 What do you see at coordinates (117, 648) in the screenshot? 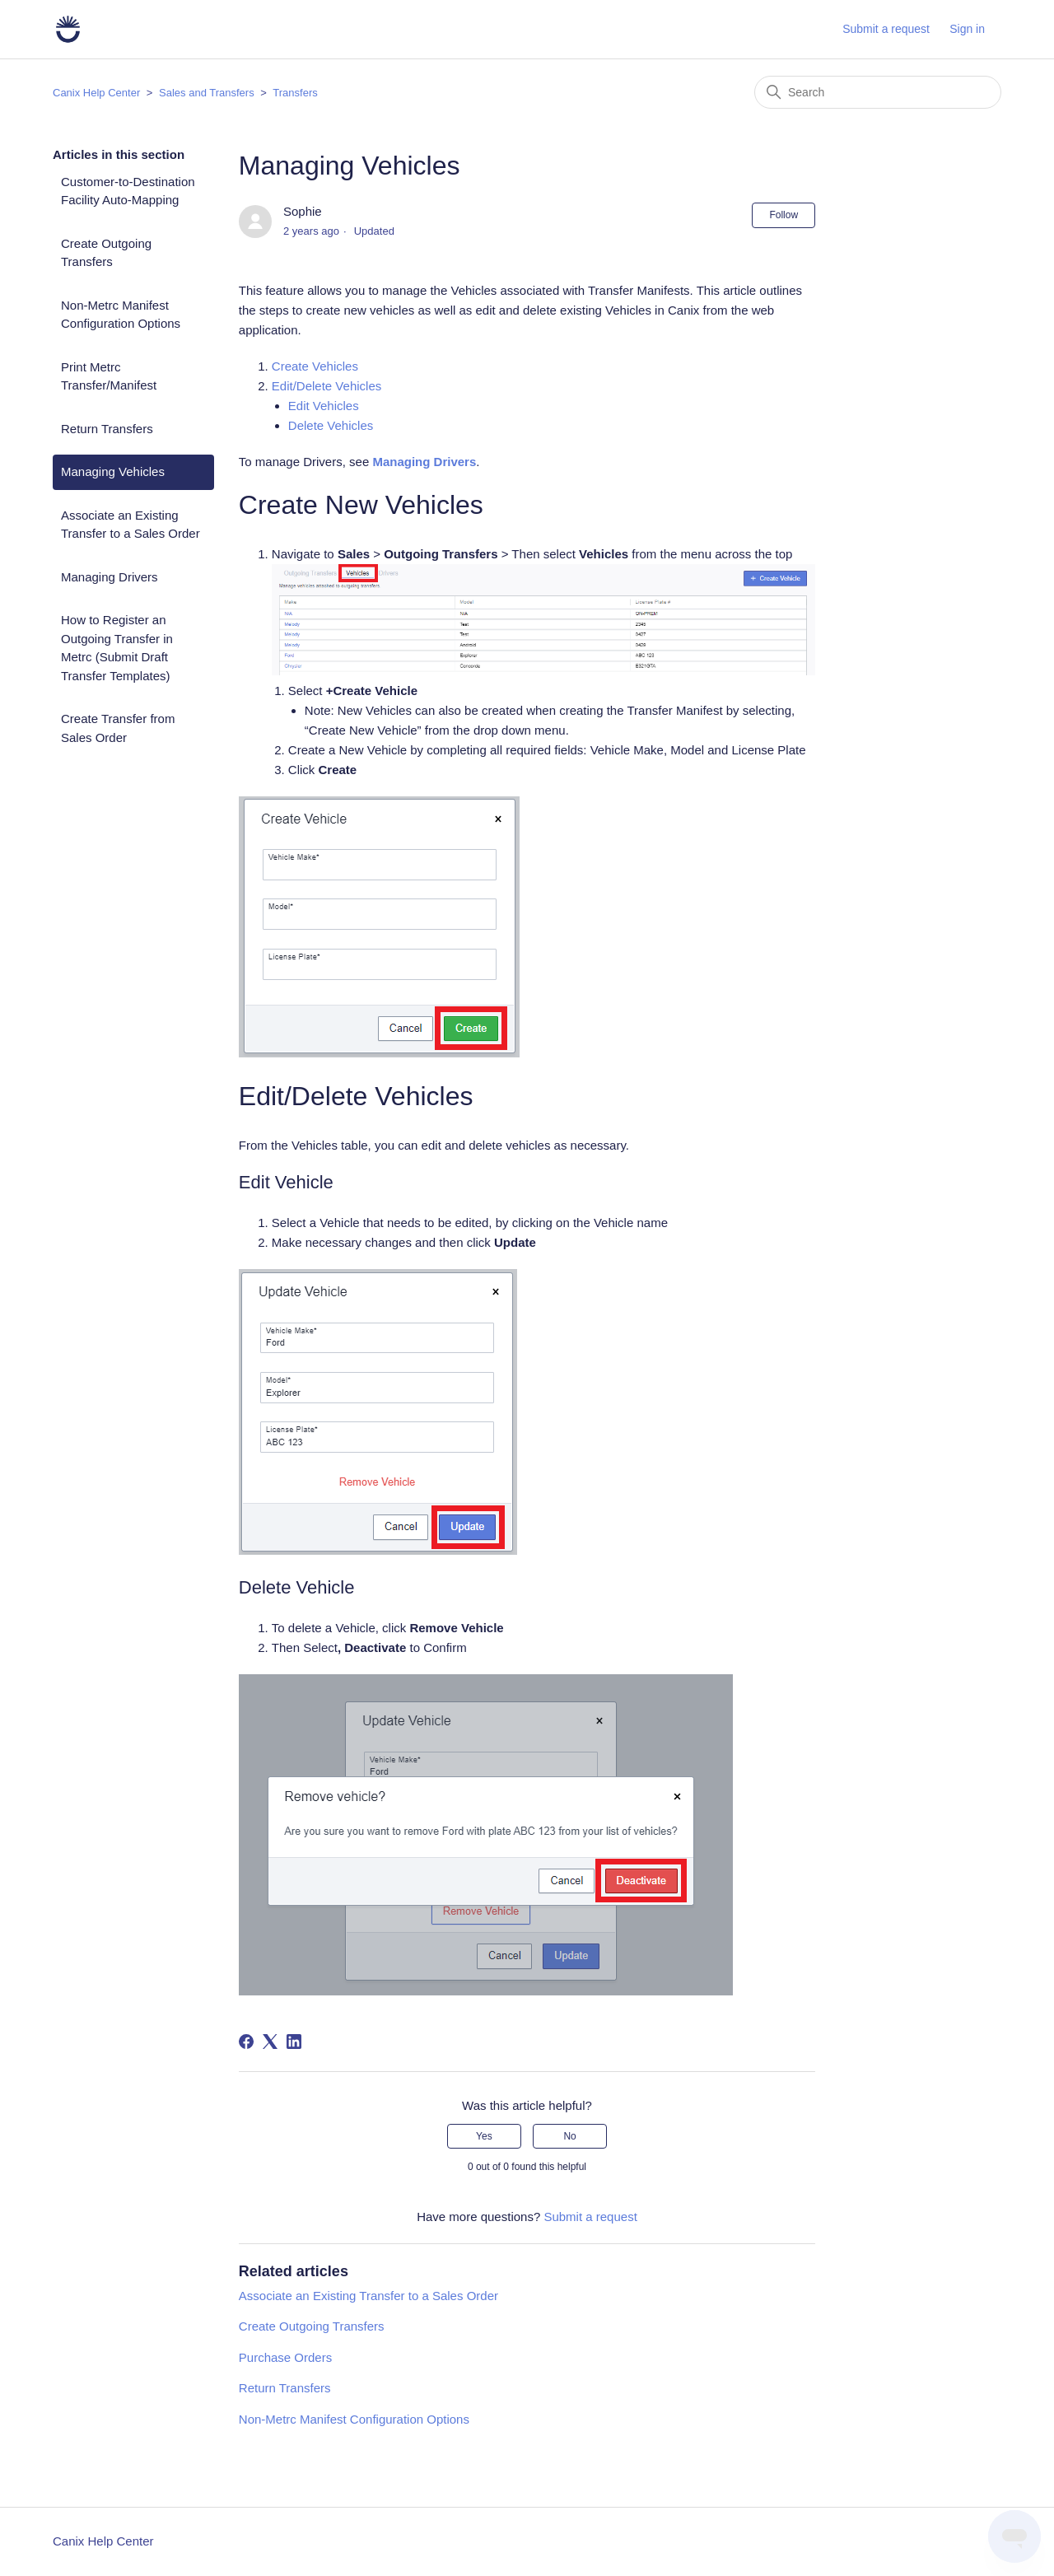
I see `How to Register an Outgoing Transfer in Metrc (Submit Draft Transfer Templates)` at bounding box center [117, 648].